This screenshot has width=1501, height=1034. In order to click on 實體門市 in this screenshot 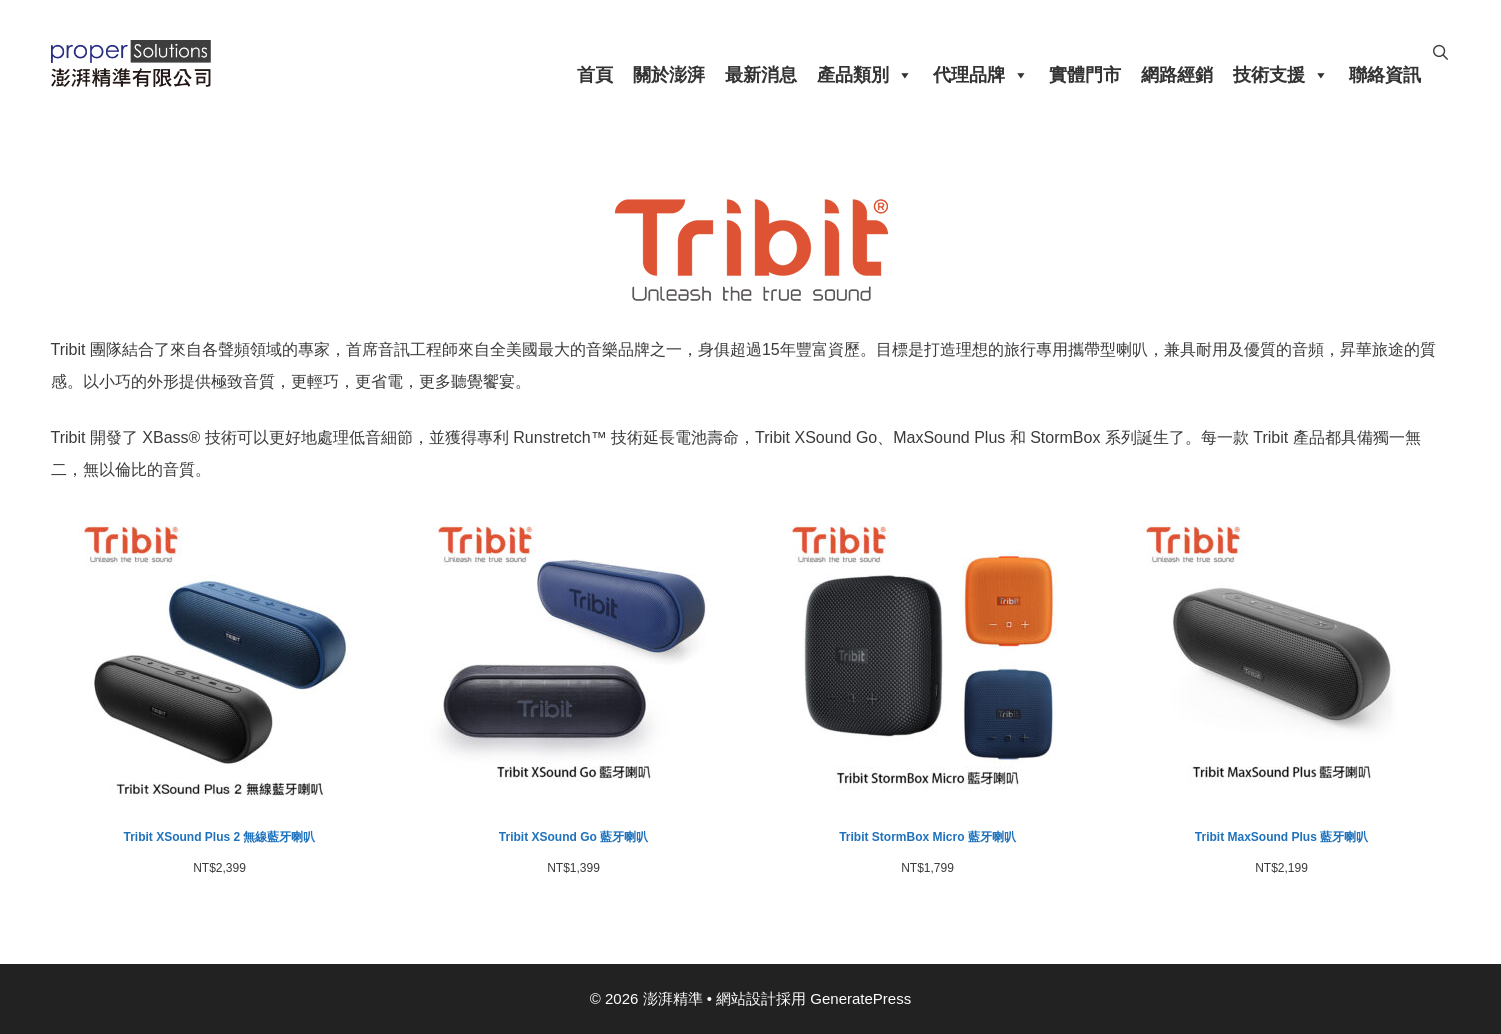, I will do `click(1085, 75)`.